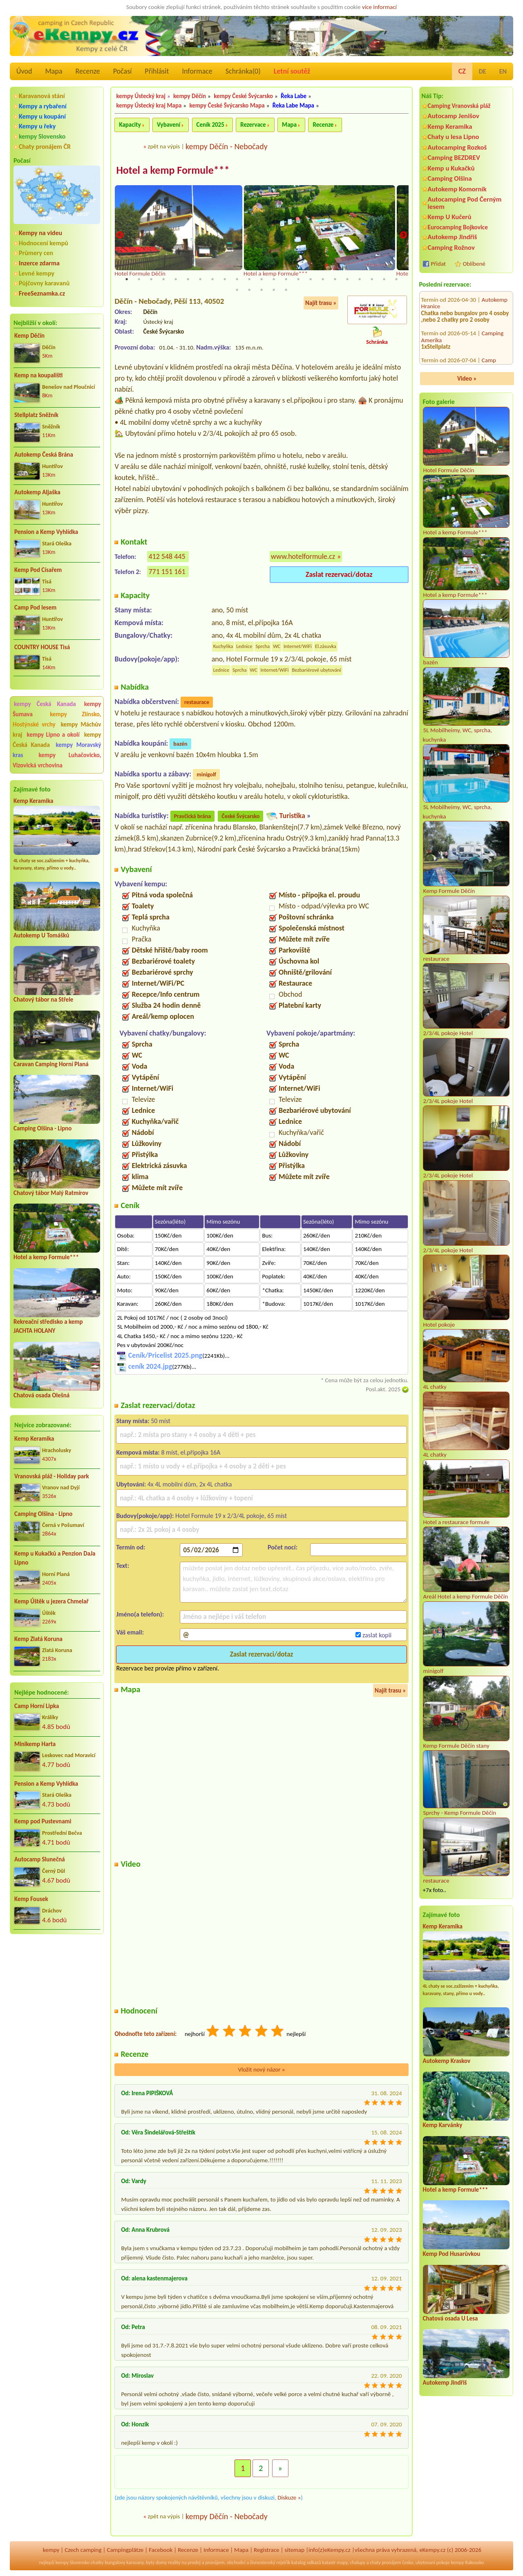 The width and height of the screenshot is (523, 2576). What do you see at coordinates (51, 1476) in the screenshot?
I see `Vranovská pláž - Holiday park` at bounding box center [51, 1476].